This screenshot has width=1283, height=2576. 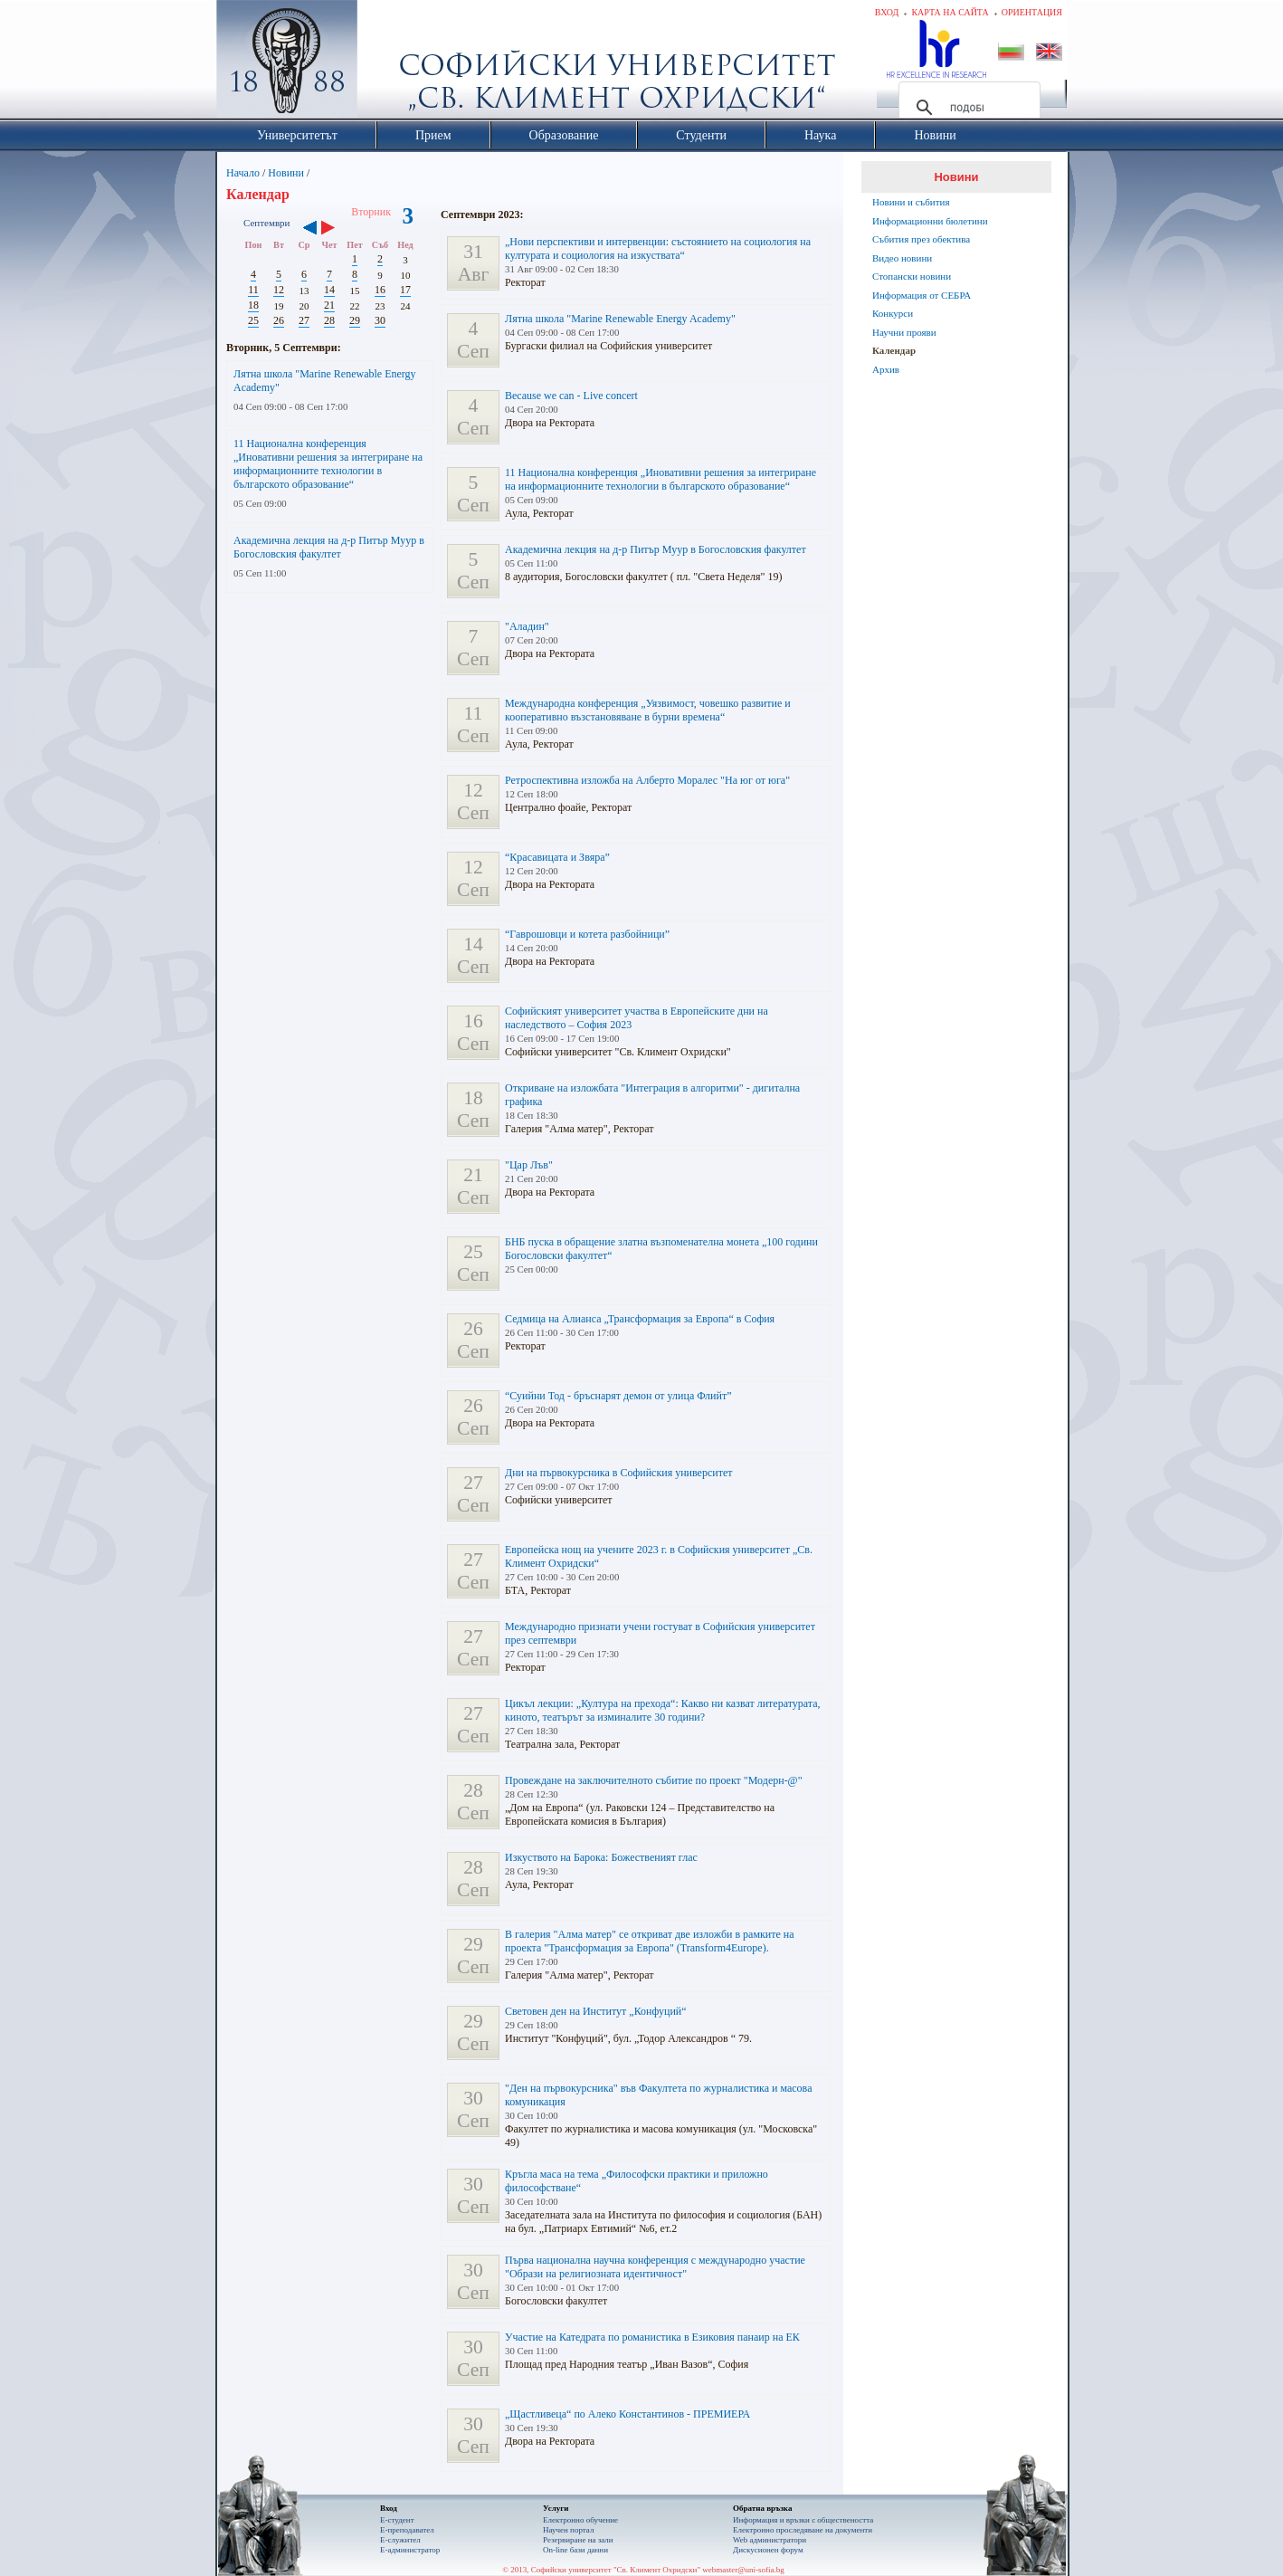 What do you see at coordinates (648, 710) in the screenshot?
I see `Международна конференция „Уязвимост, човешко развитие и кооперативно възстановяване в бурни времена“` at bounding box center [648, 710].